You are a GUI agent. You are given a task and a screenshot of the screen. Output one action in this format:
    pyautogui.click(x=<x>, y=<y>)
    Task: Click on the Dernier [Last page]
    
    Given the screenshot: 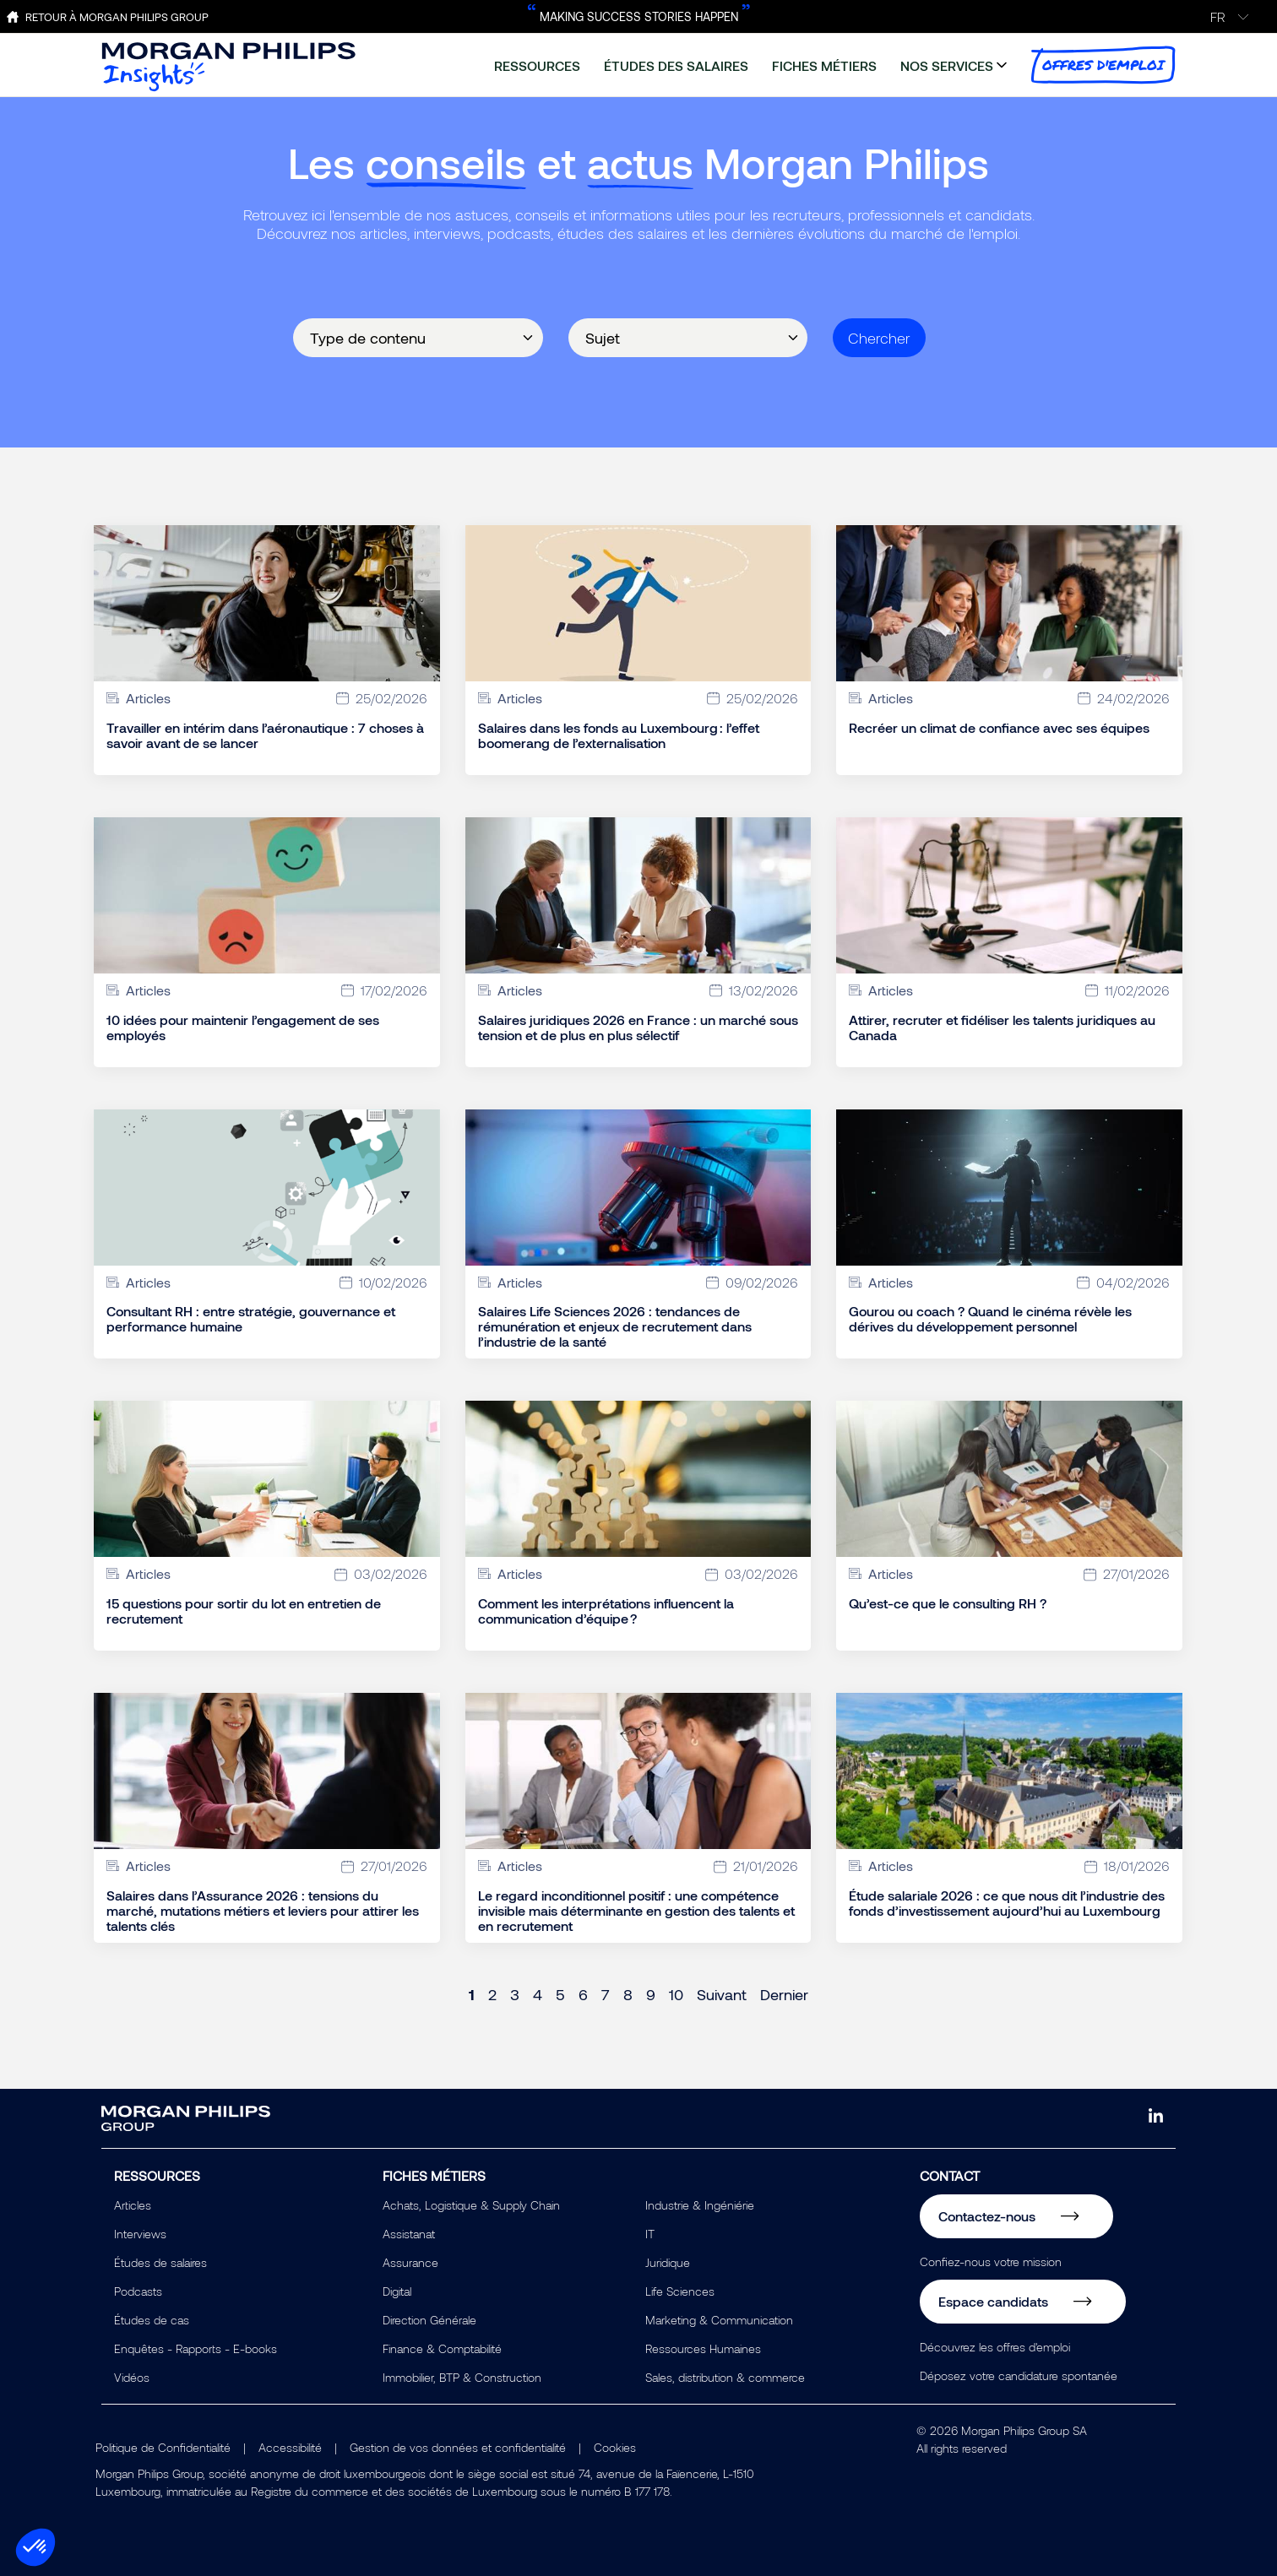 What is the action you would take?
    pyautogui.click(x=784, y=1994)
    